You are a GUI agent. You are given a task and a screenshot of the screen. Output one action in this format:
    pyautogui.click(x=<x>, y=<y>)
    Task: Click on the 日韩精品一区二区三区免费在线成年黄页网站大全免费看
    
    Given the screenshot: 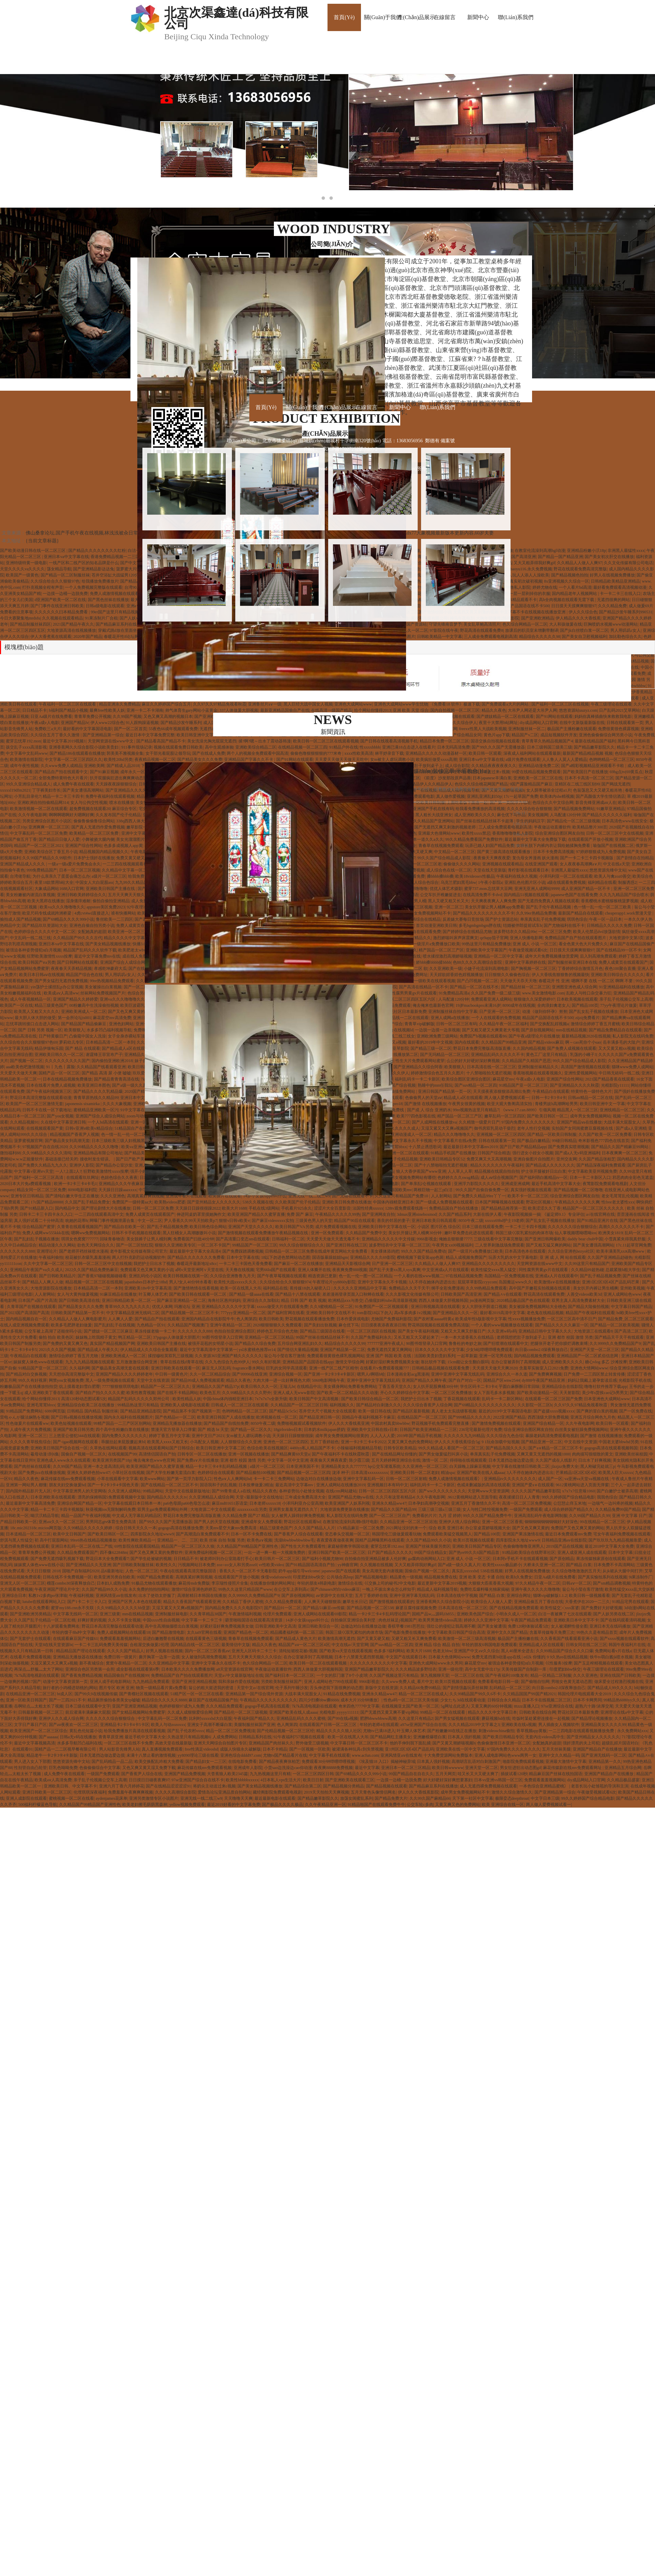 What is the action you would take?
    pyautogui.click(x=316, y=1251)
    